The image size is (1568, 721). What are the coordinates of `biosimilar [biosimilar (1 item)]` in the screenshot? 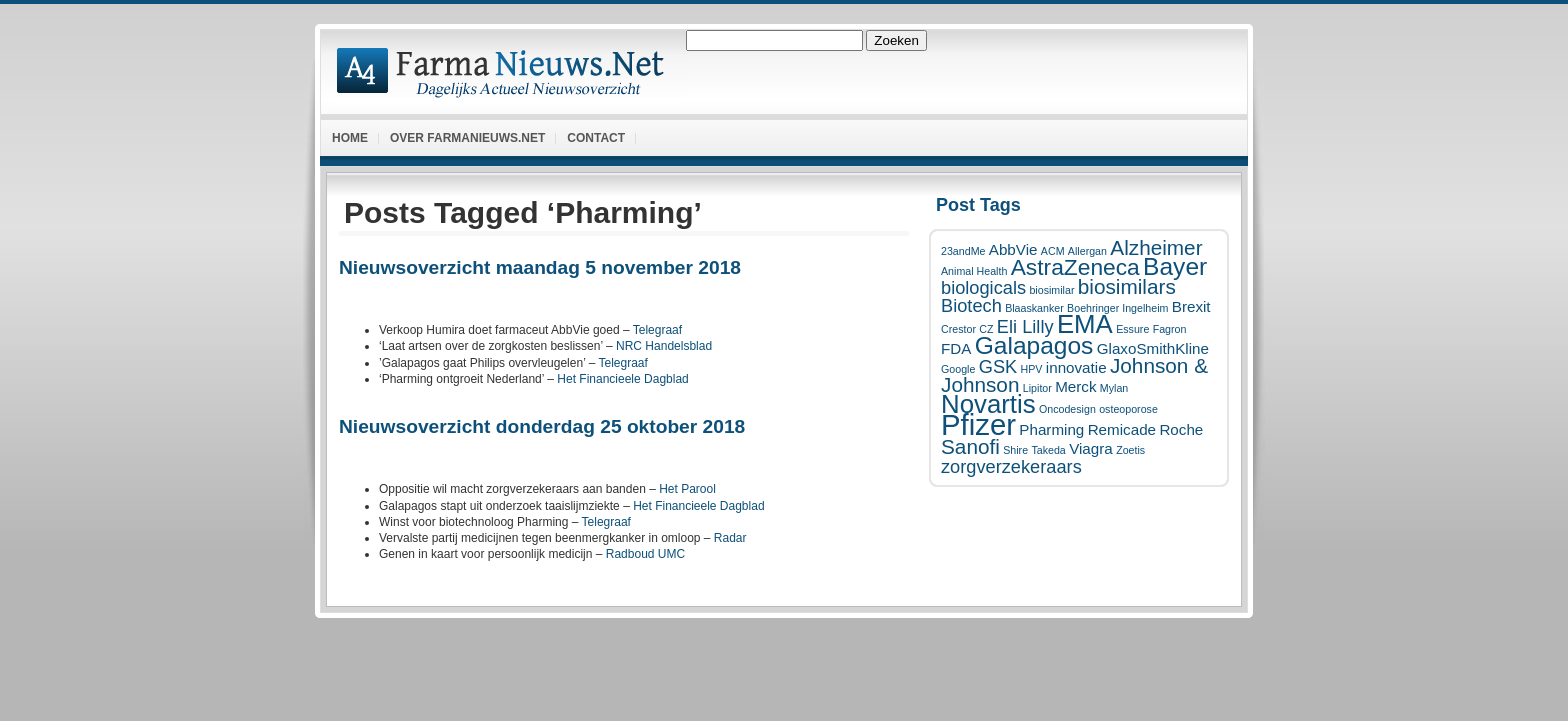 It's located at (1051, 290).